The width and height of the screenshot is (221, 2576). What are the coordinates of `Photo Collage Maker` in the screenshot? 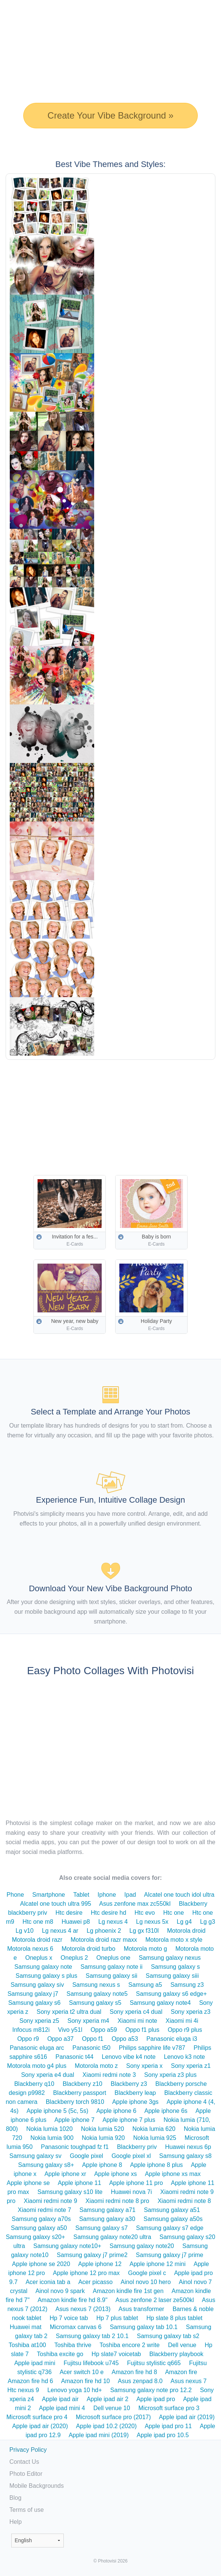 It's located at (30, 9).